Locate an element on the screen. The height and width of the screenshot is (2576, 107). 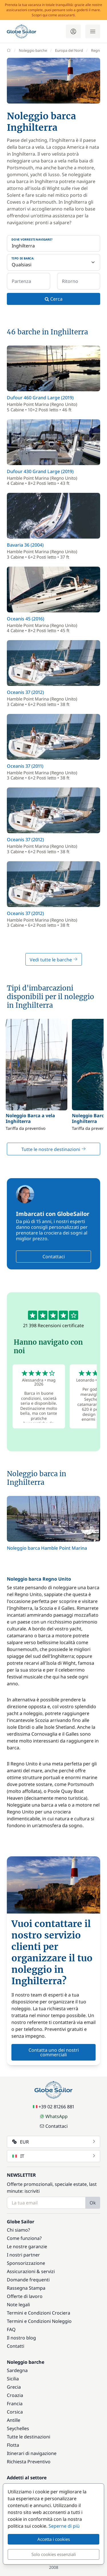
Accetta i cookies is located at coordinates (53, 2539).